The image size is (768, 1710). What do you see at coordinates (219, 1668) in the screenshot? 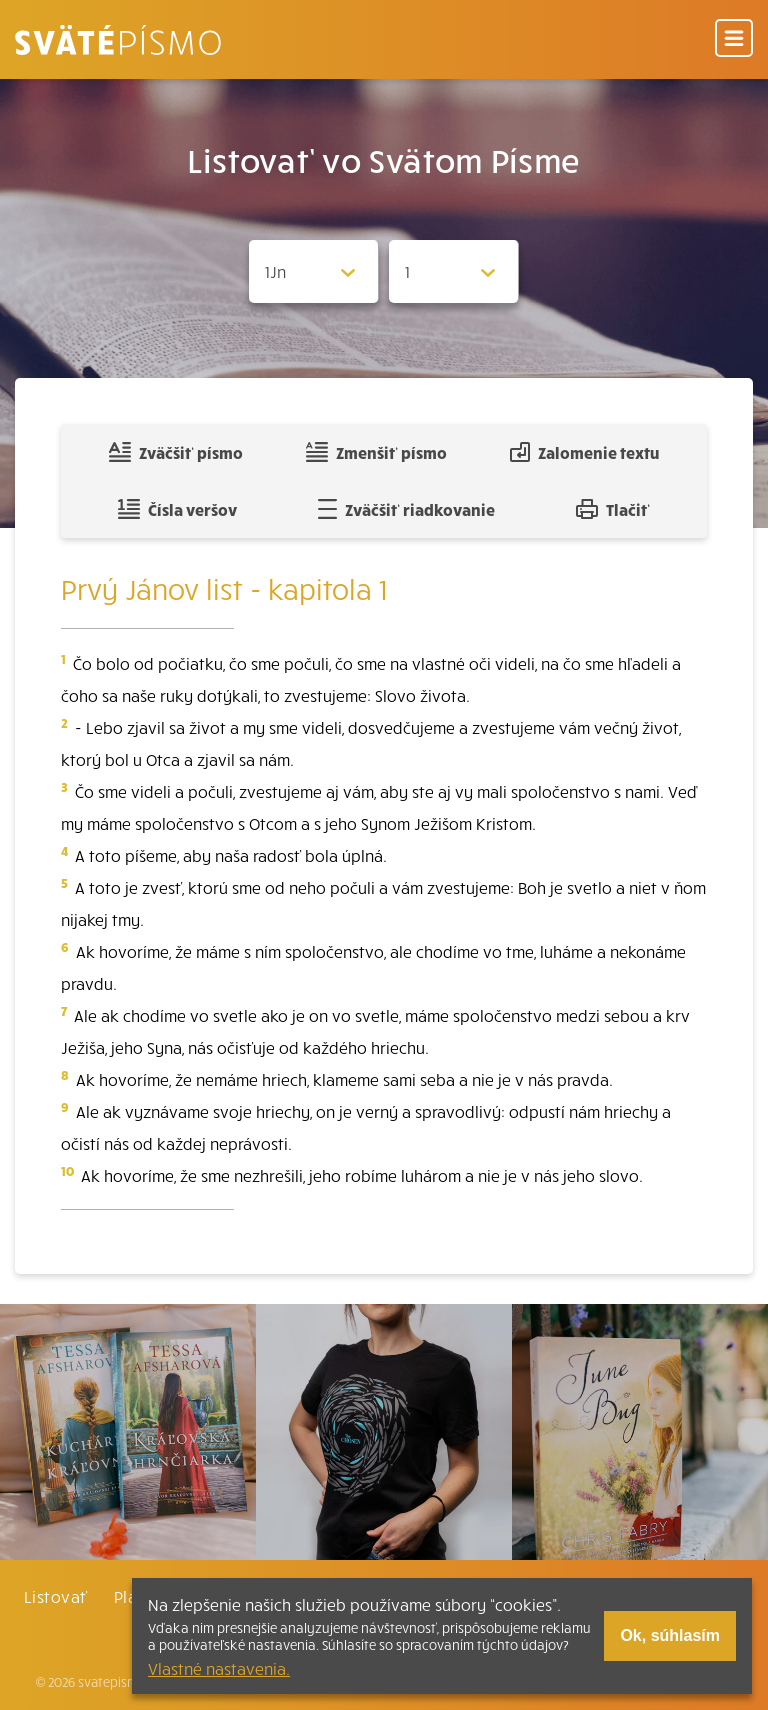
I see `Vlastné nastavenia.` at bounding box center [219, 1668].